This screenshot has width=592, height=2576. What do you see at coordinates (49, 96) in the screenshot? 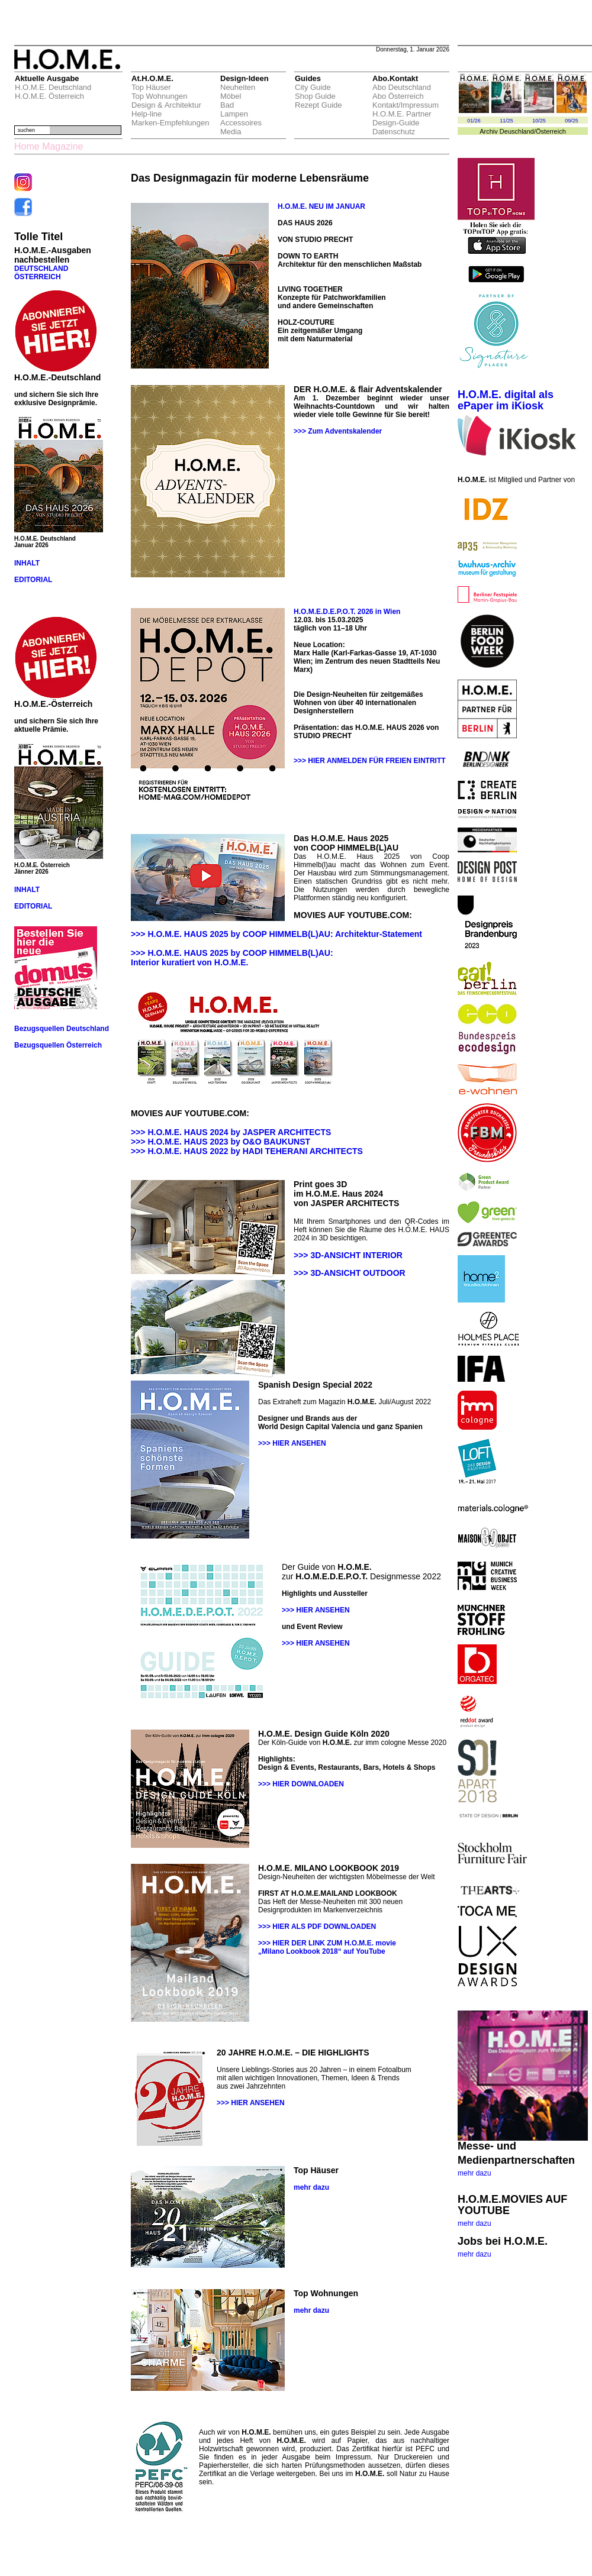
I see `H.O.M.E. Österreich` at bounding box center [49, 96].